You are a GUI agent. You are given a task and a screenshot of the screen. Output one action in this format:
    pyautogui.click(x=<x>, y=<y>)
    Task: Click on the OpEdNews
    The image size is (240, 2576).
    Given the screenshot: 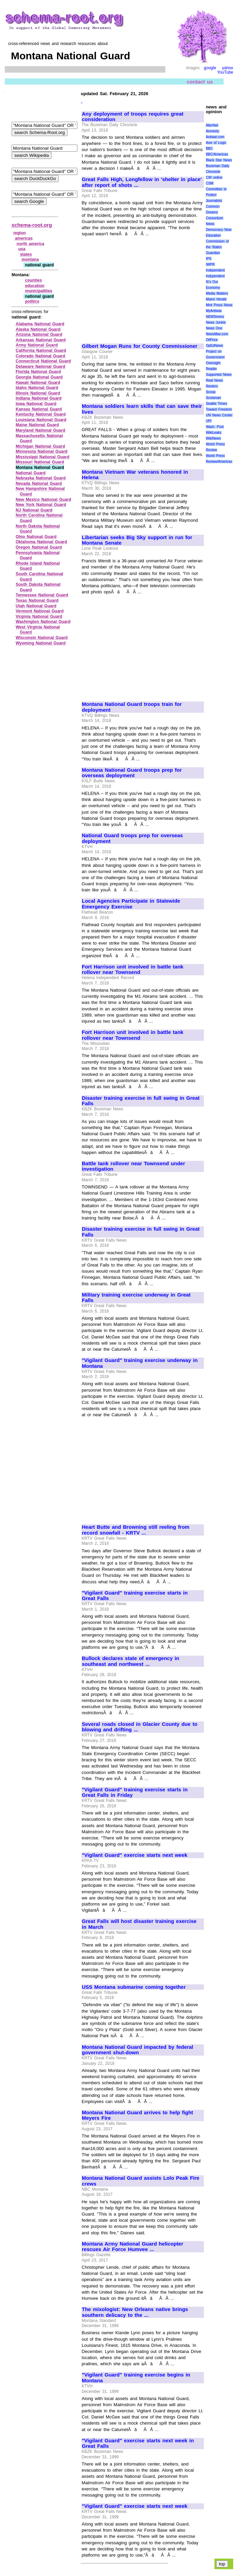 What is the action you would take?
    pyautogui.click(x=214, y=345)
    